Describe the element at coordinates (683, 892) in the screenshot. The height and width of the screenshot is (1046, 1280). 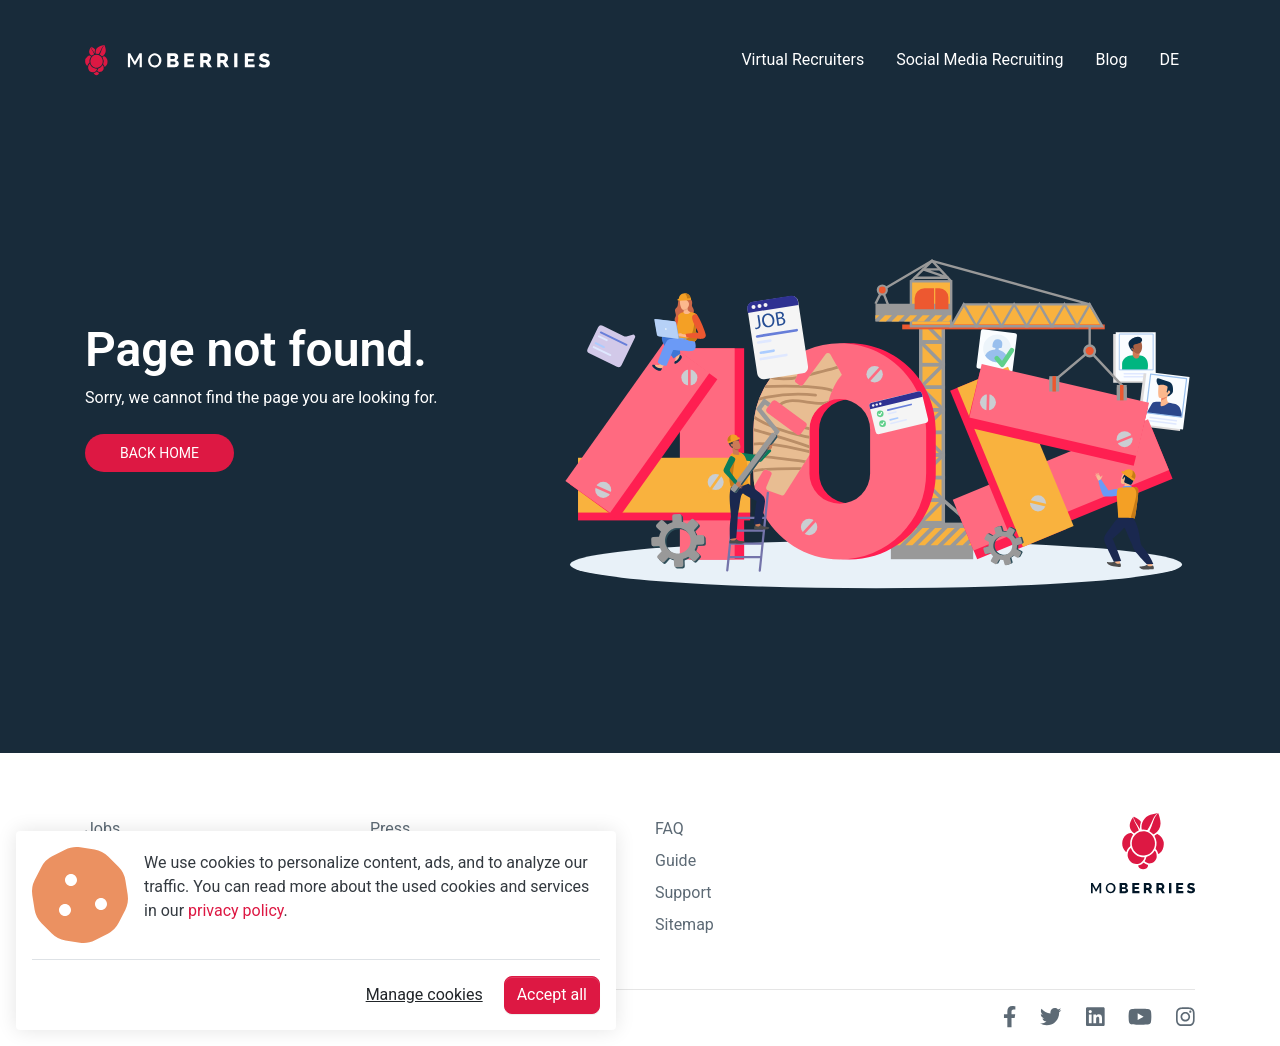
I see `Support` at that location.